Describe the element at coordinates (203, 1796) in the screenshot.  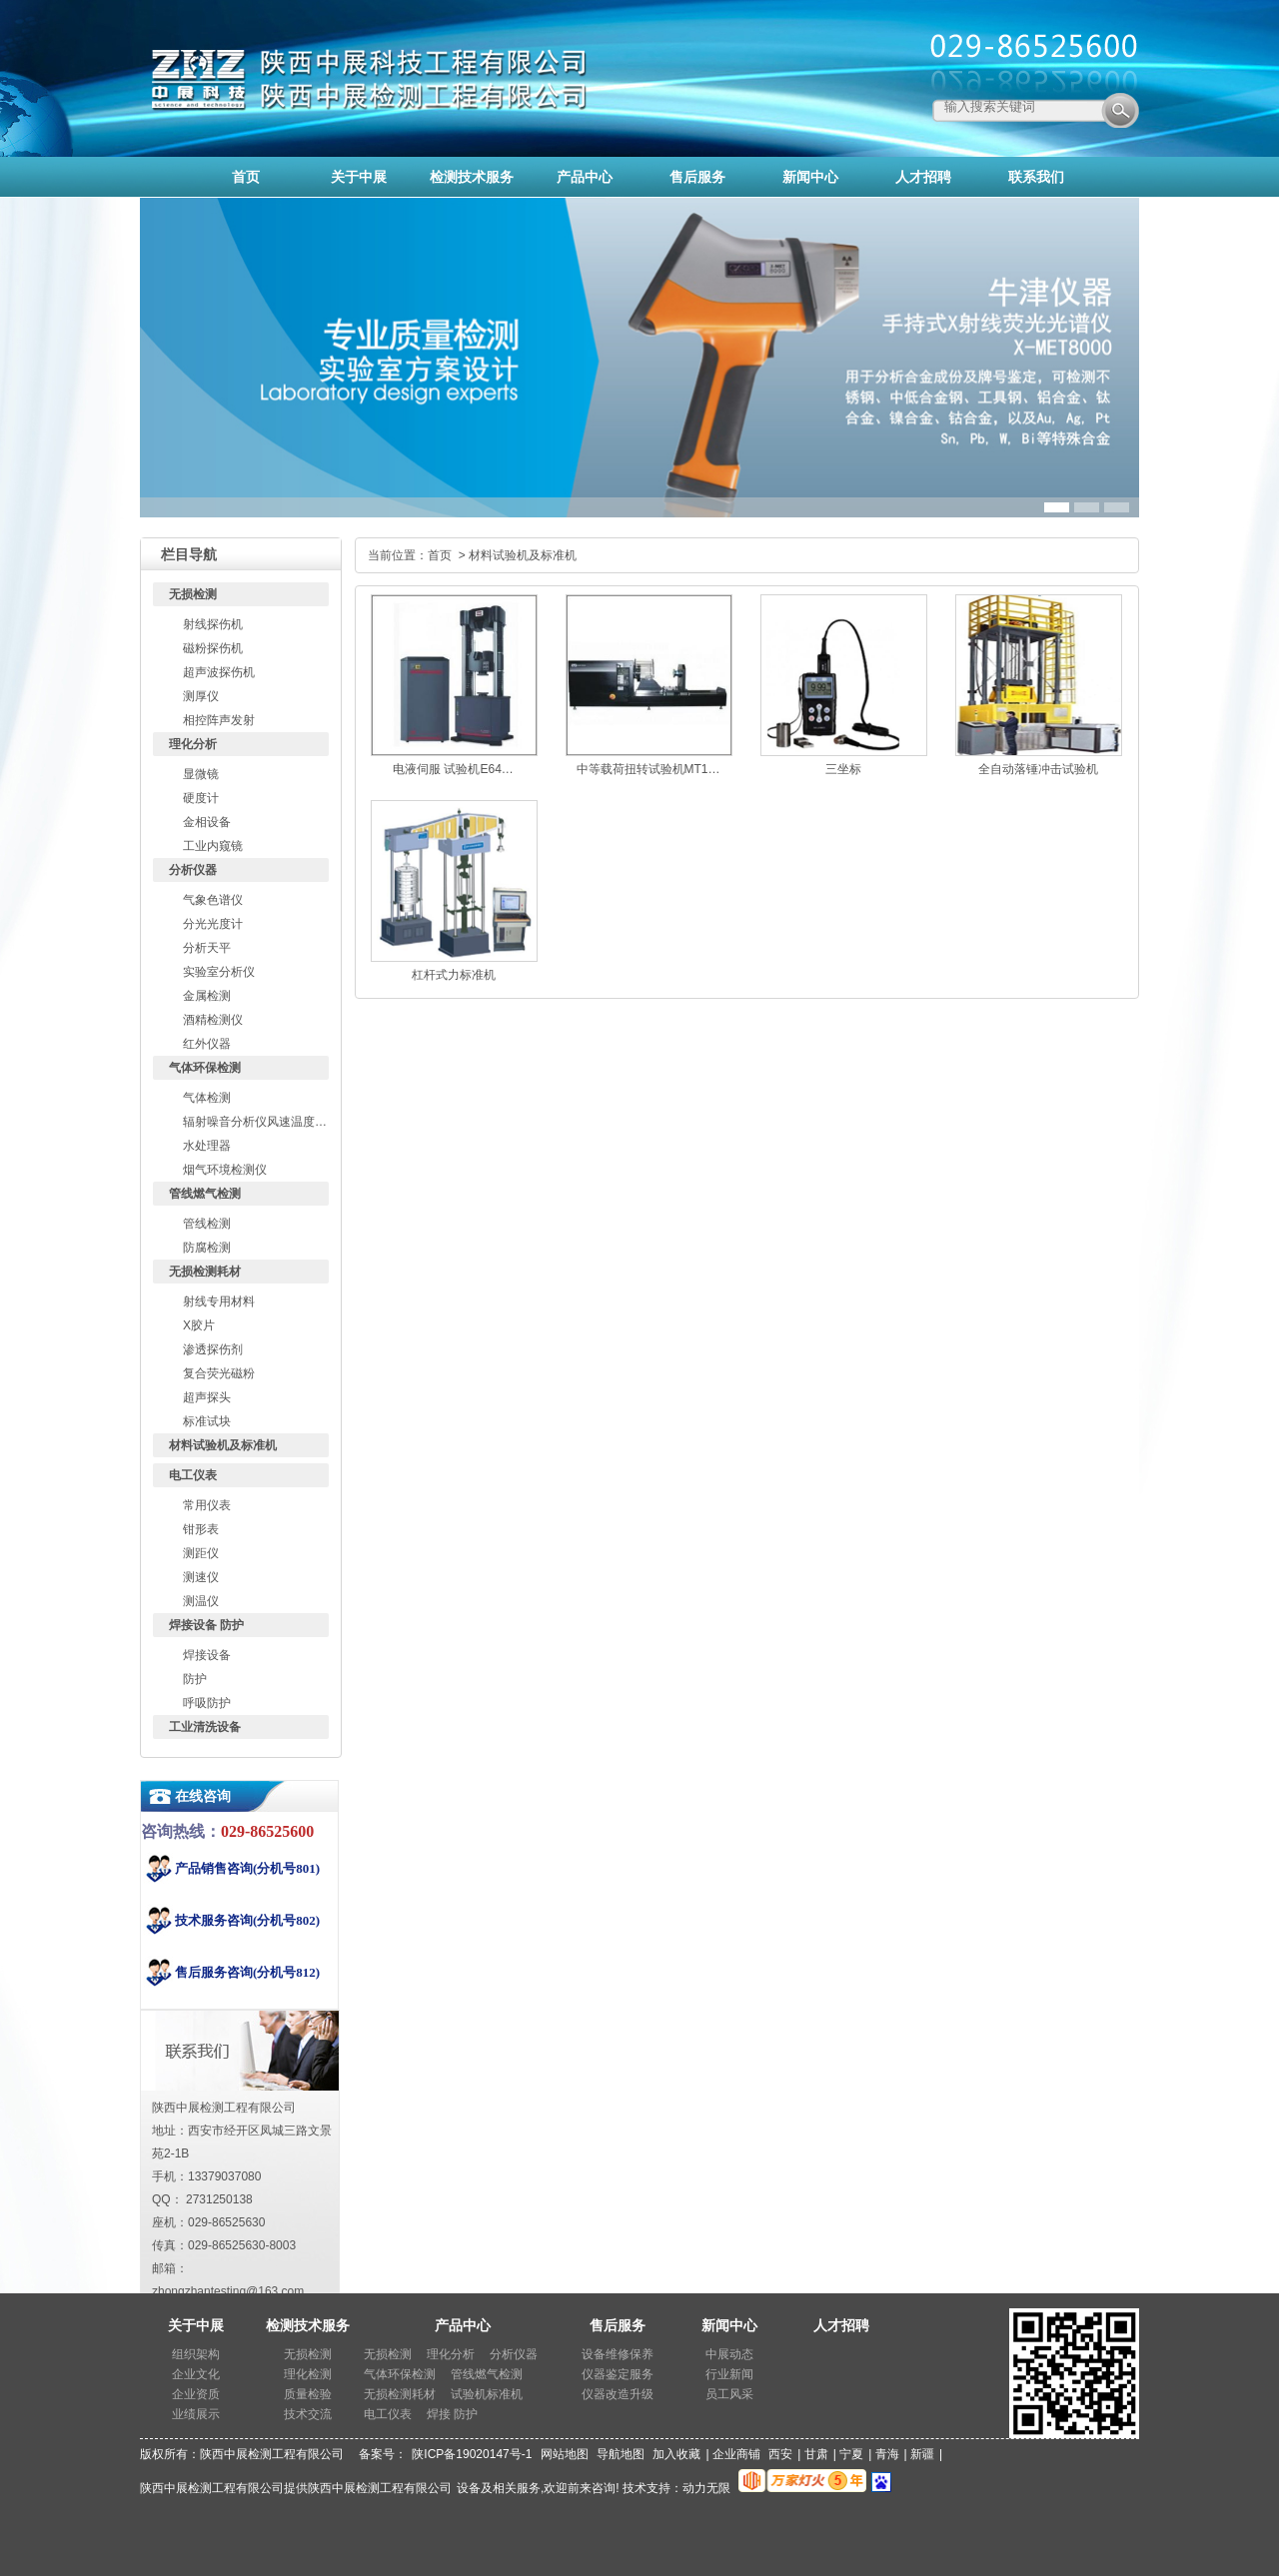
I see `在线咨询` at that location.